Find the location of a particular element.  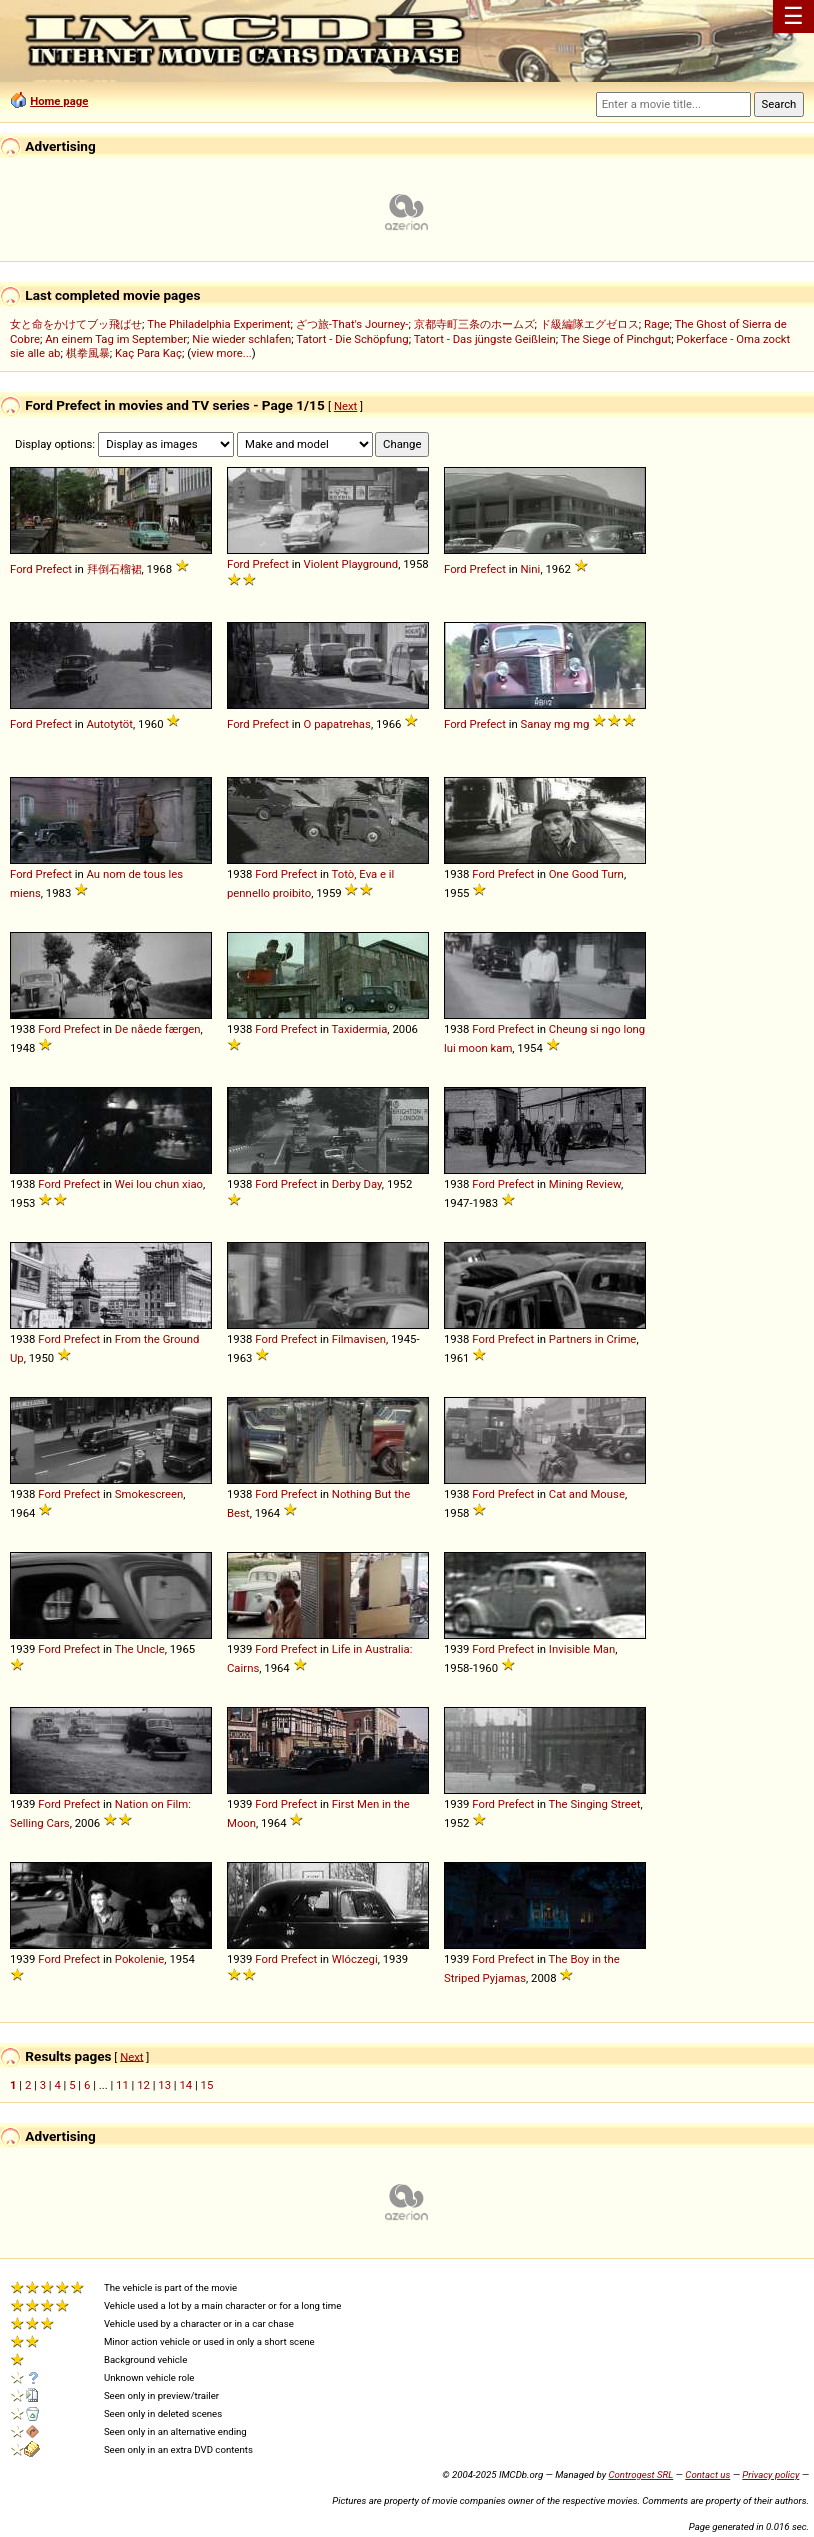

Kaç Para Kaç is located at coordinates (148, 353).